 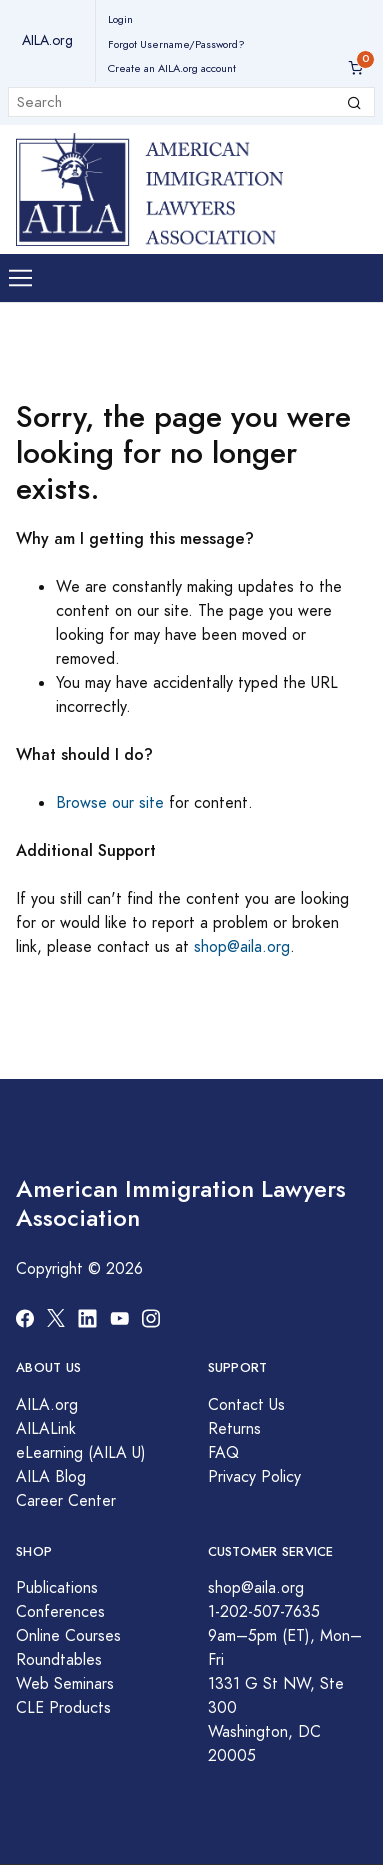 What do you see at coordinates (66, 1501) in the screenshot?
I see `Career Center` at bounding box center [66, 1501].